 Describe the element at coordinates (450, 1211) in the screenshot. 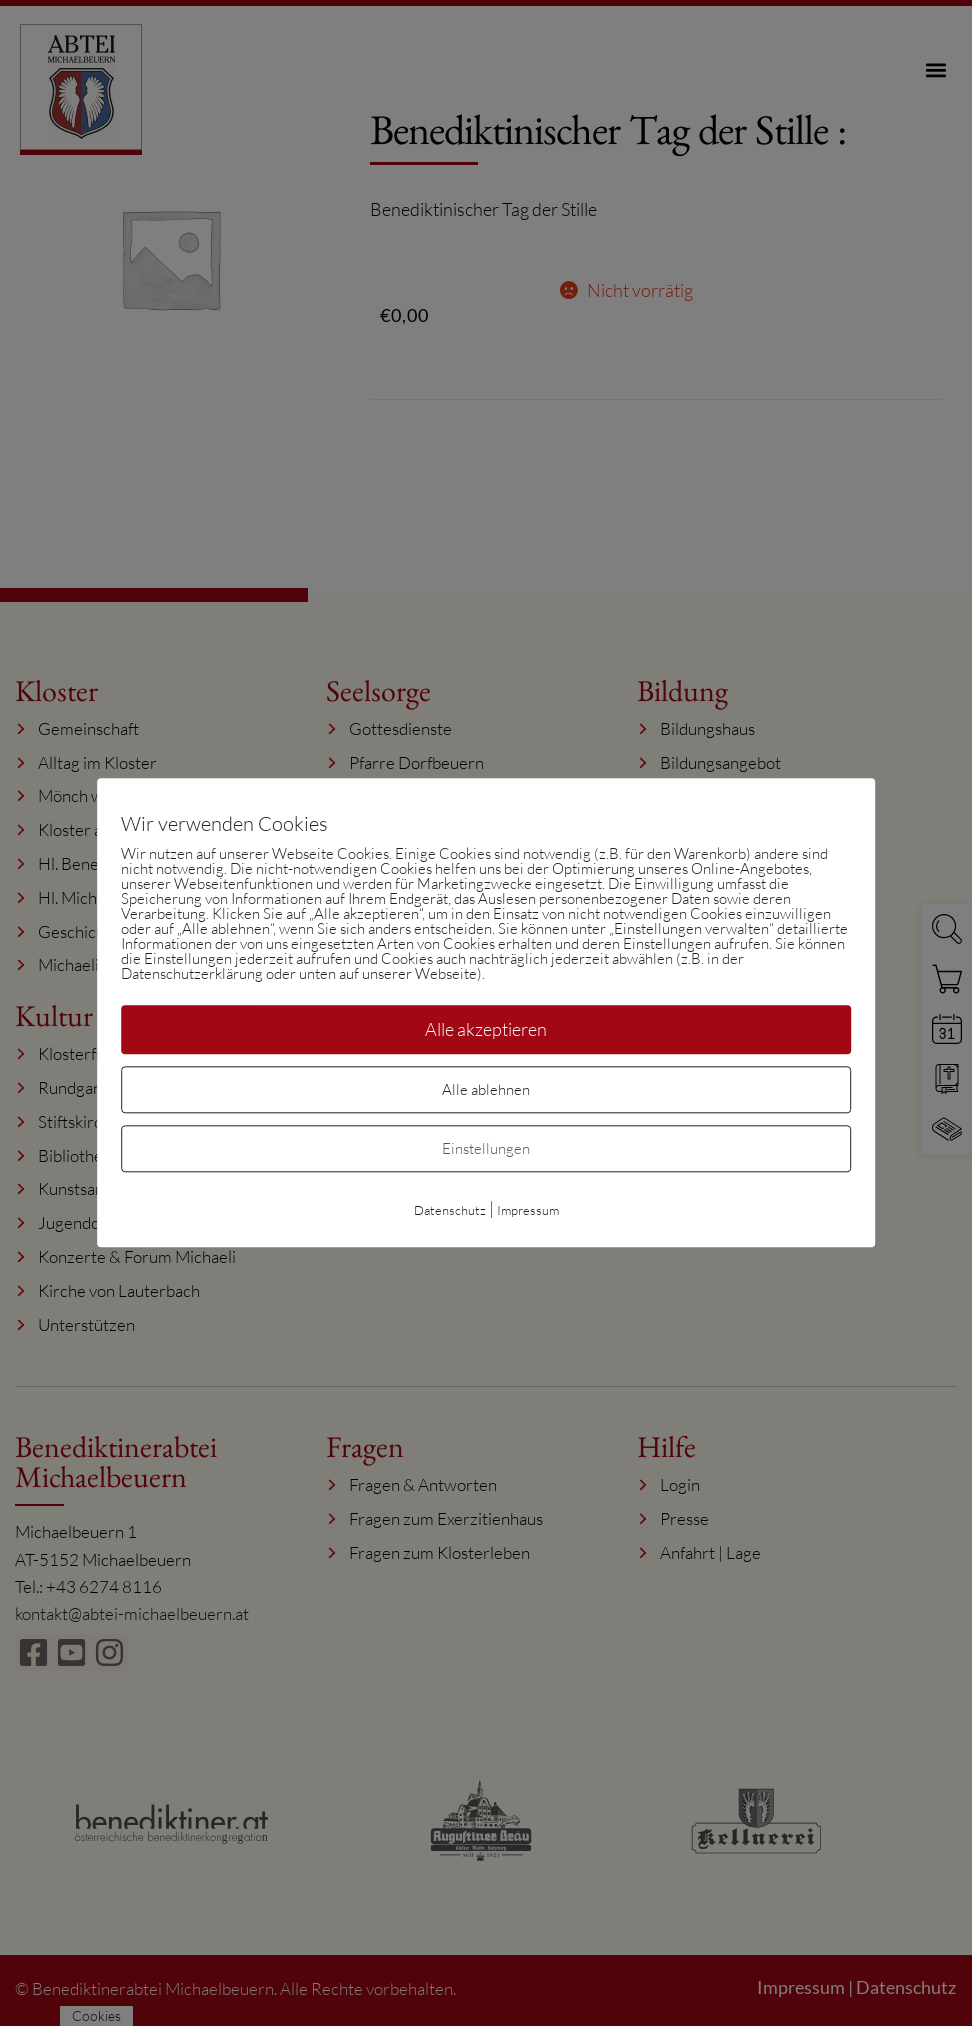

I see `Datenschutz` at that location.